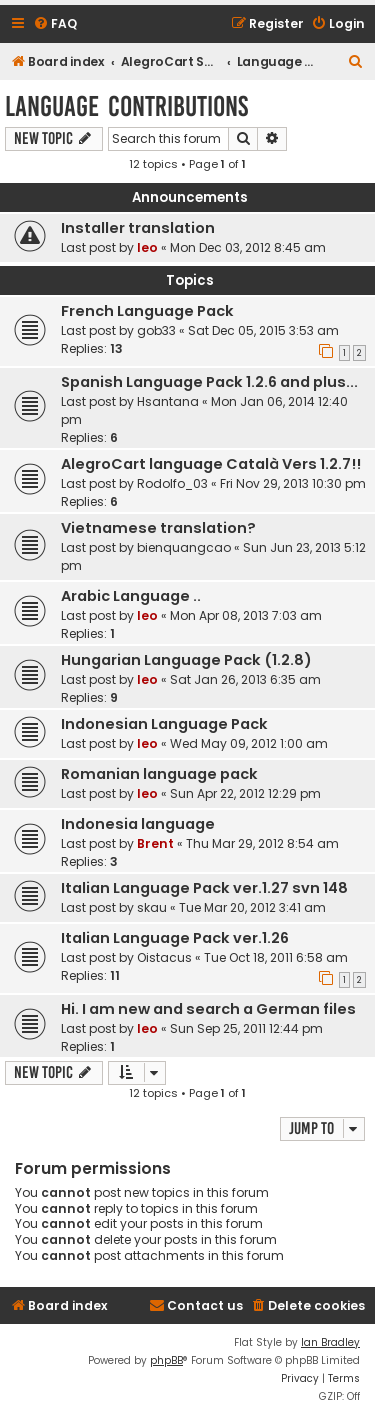  Describe the element at coordinates (159, 774) in the screenshot. I see `Romanian language pack` at that location.